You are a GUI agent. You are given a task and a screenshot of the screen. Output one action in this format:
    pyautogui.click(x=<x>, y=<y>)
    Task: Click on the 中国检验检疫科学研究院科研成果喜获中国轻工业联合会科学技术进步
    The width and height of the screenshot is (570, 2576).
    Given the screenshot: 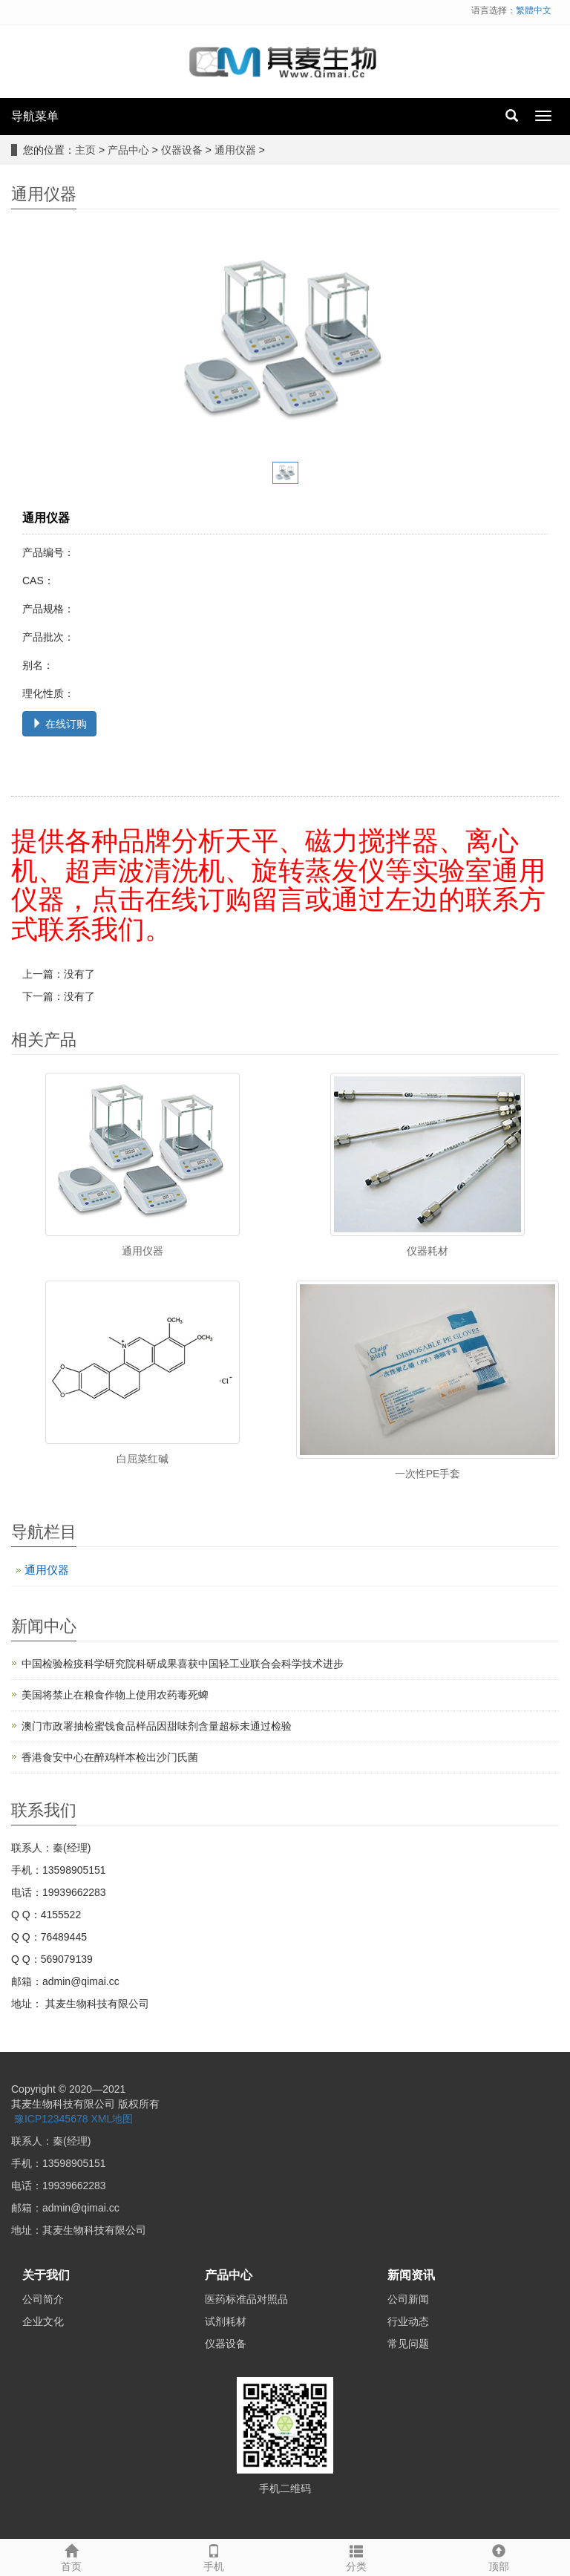 What is the action you would take?
    pyautogui.click(x=183, y=1664)
    